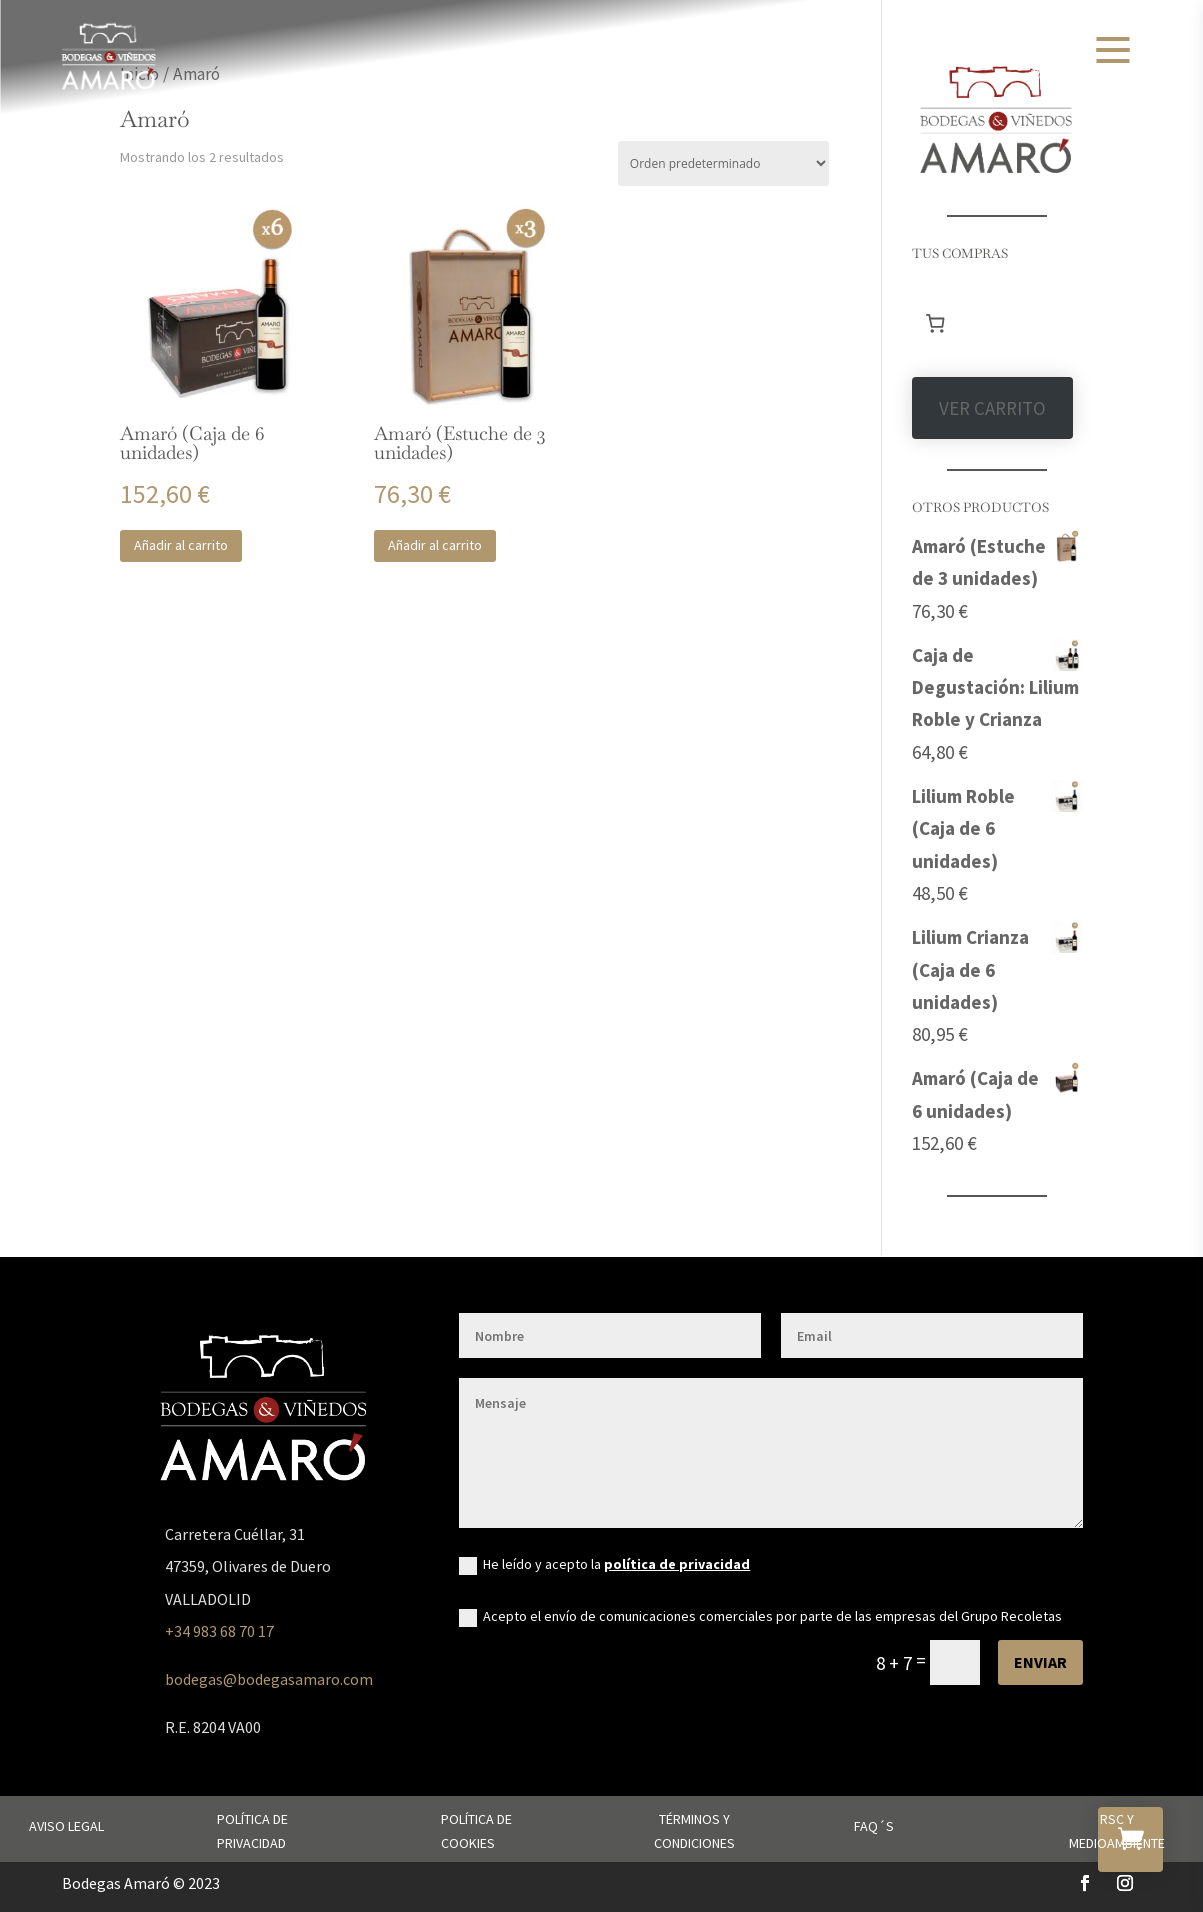 The image size is (1203, 1912). What do you see at coordinates (874, 1826) in the screenshot?
I see `FAQ´s` at bounding box center [874, 1826].